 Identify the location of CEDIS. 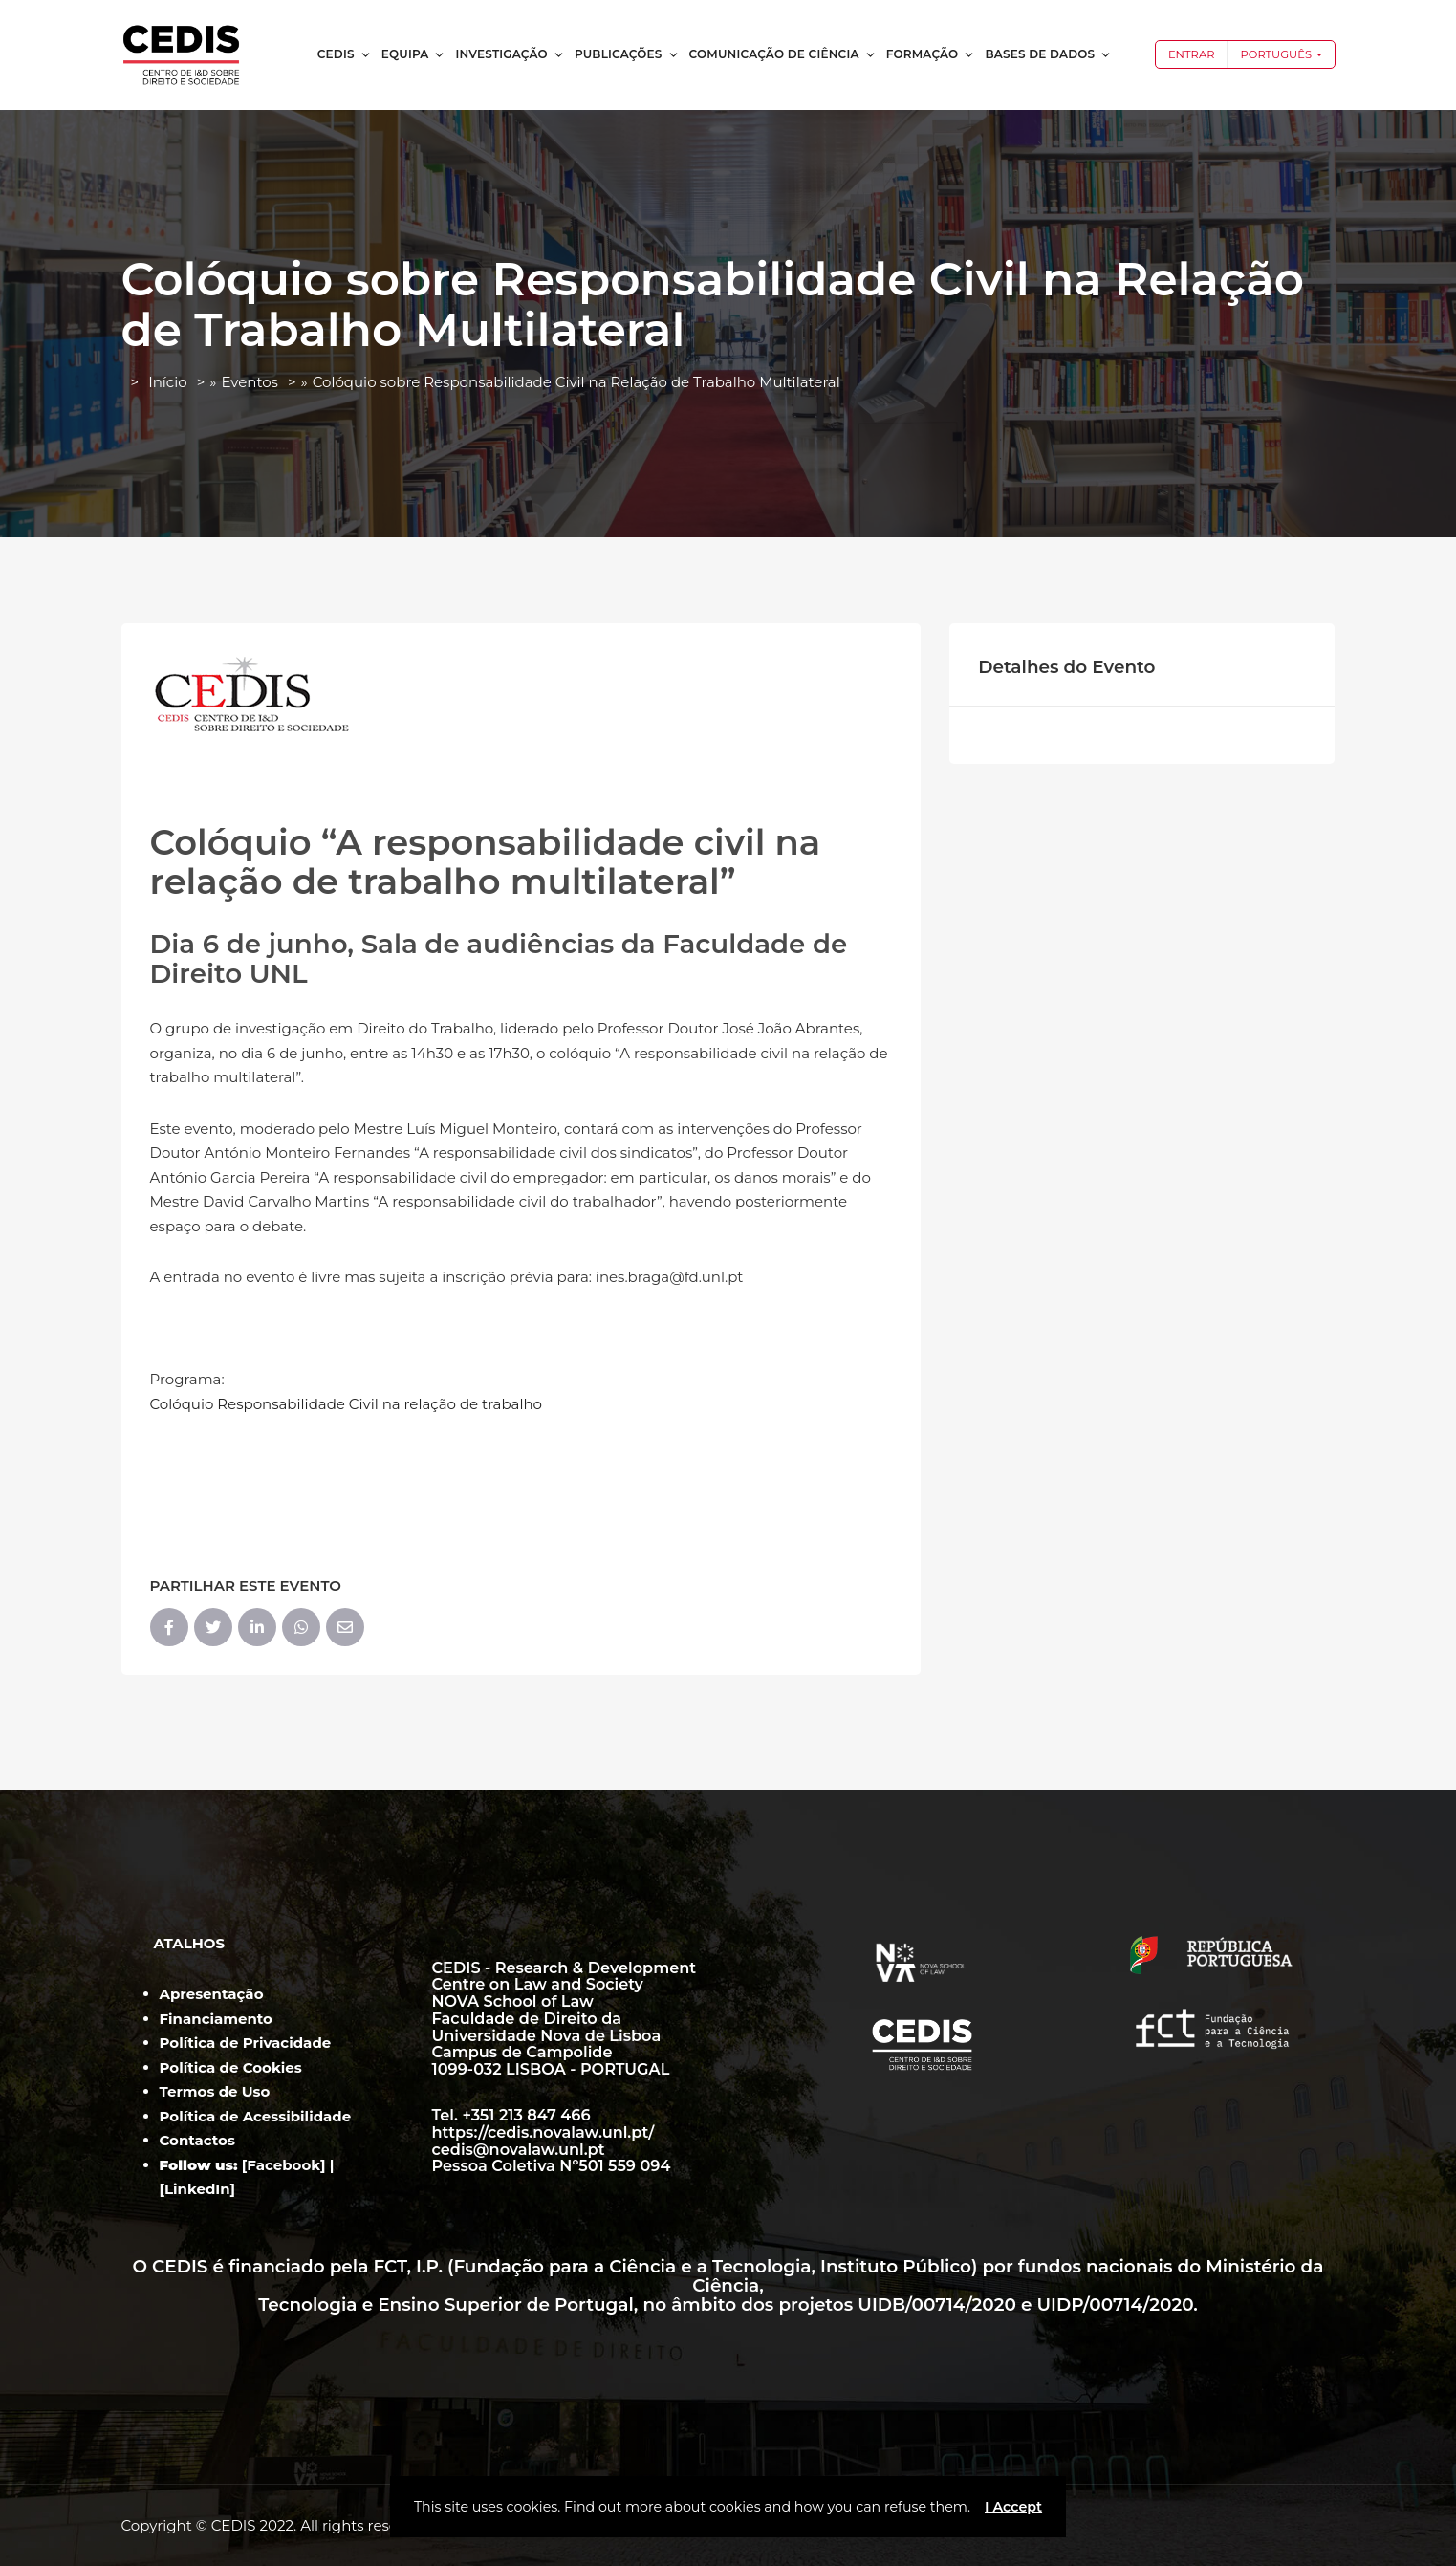
(344, 54).